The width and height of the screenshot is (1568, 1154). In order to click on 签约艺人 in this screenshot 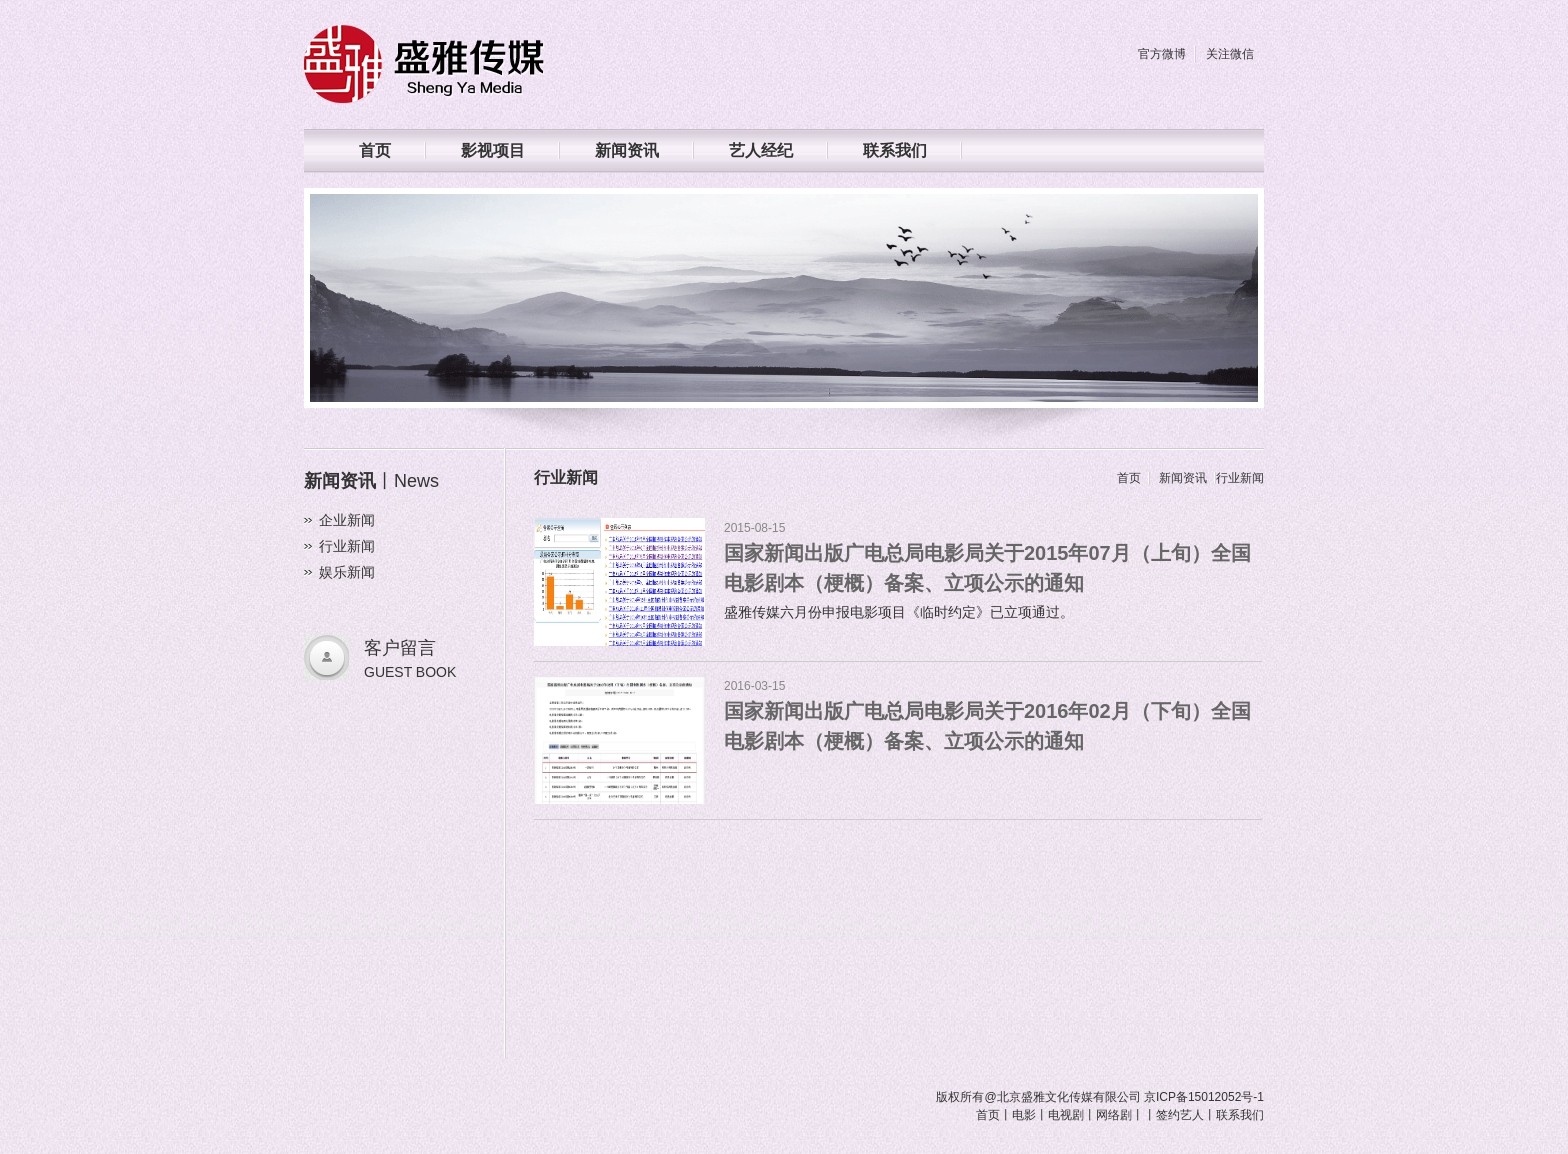, I will do `click(1180, 1115)`.